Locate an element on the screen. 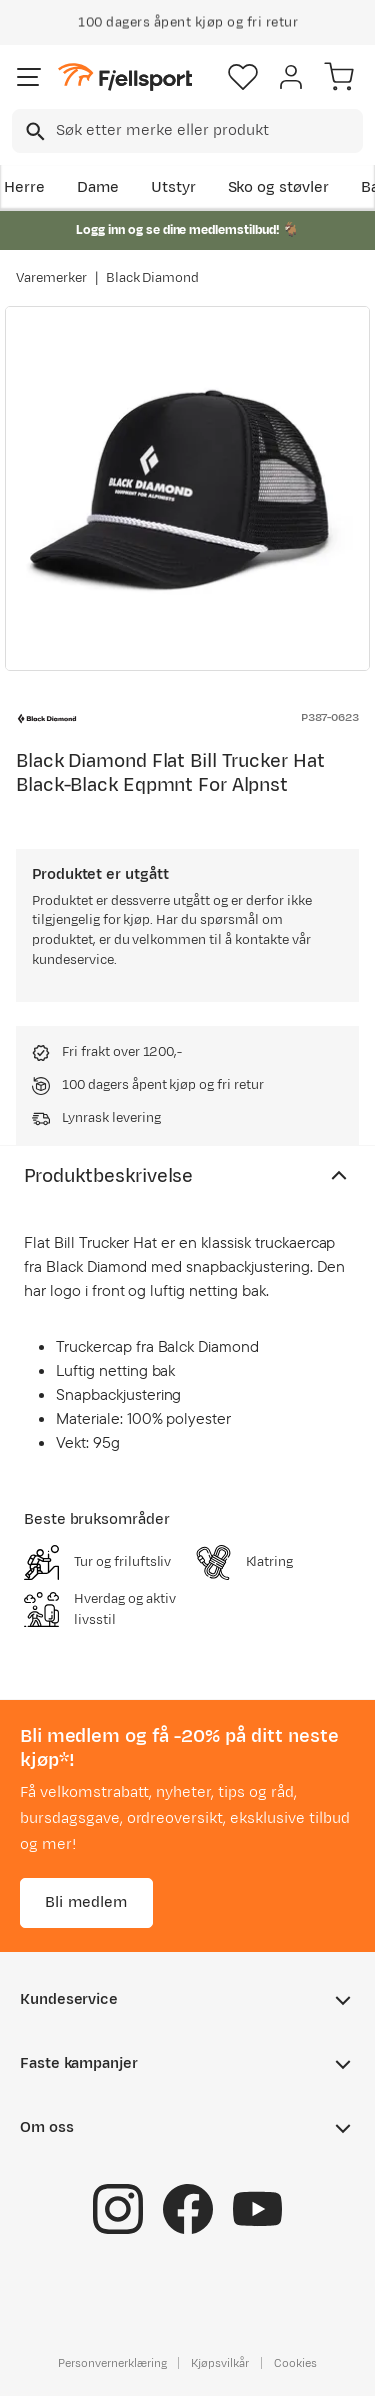  Herre is located at coordinates (24, 187).